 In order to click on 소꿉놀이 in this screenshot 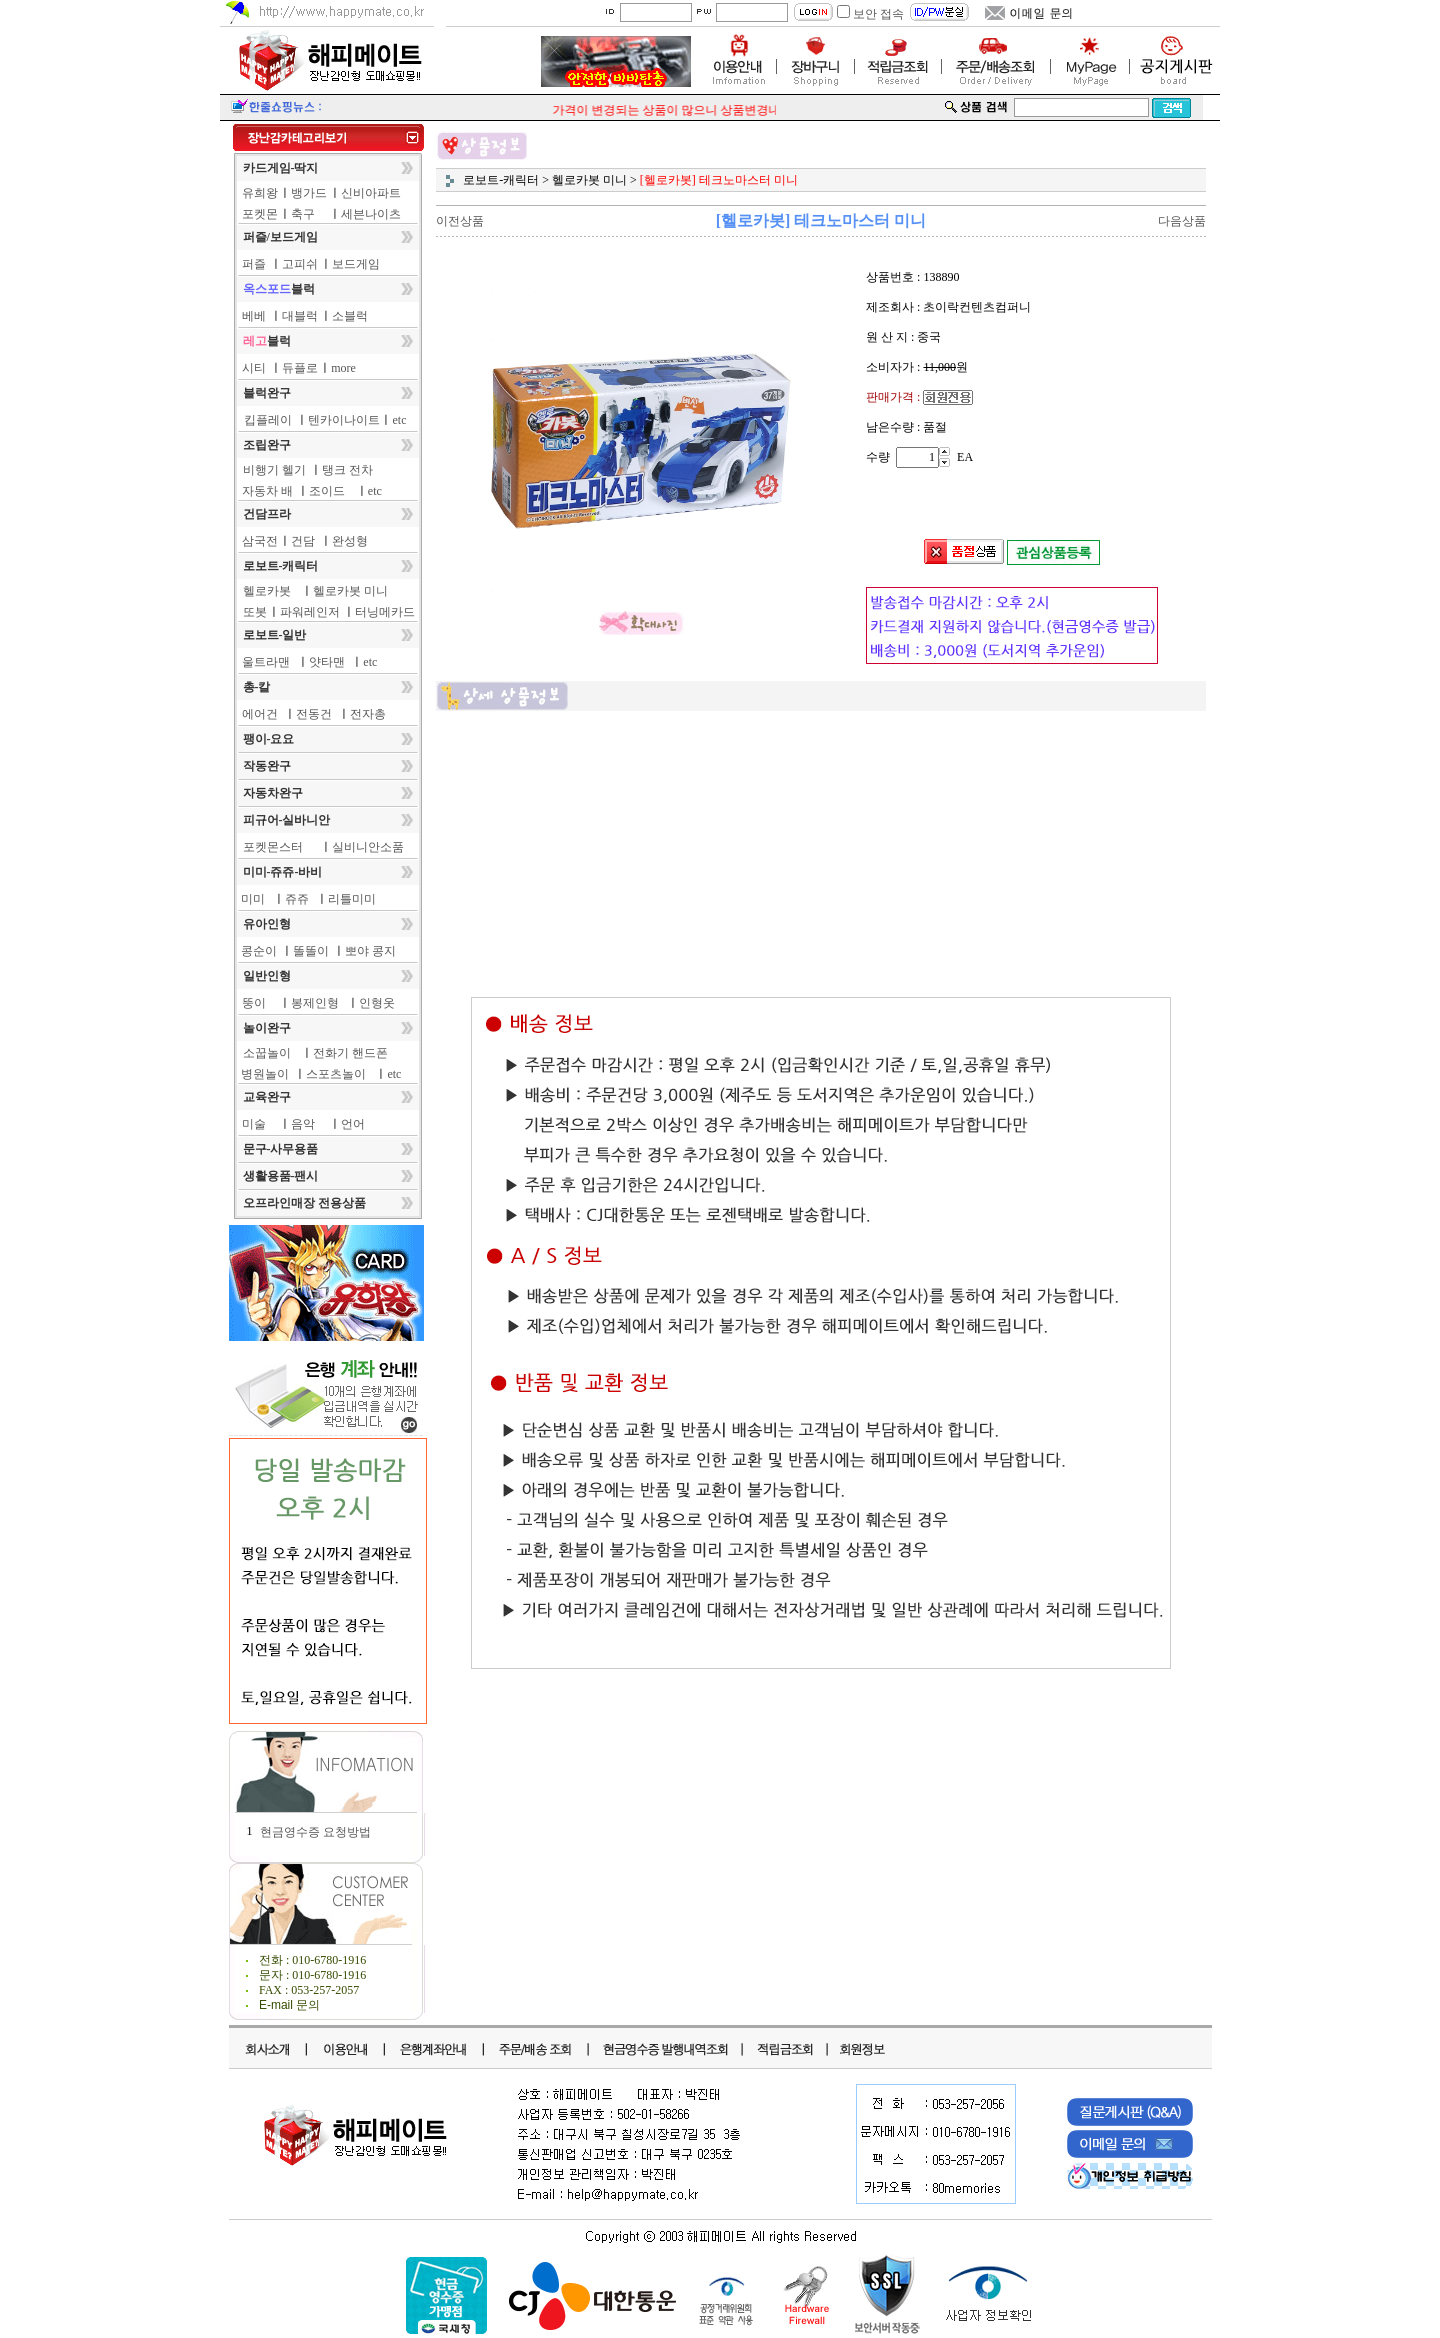, I will do `click(267, 1053)`.